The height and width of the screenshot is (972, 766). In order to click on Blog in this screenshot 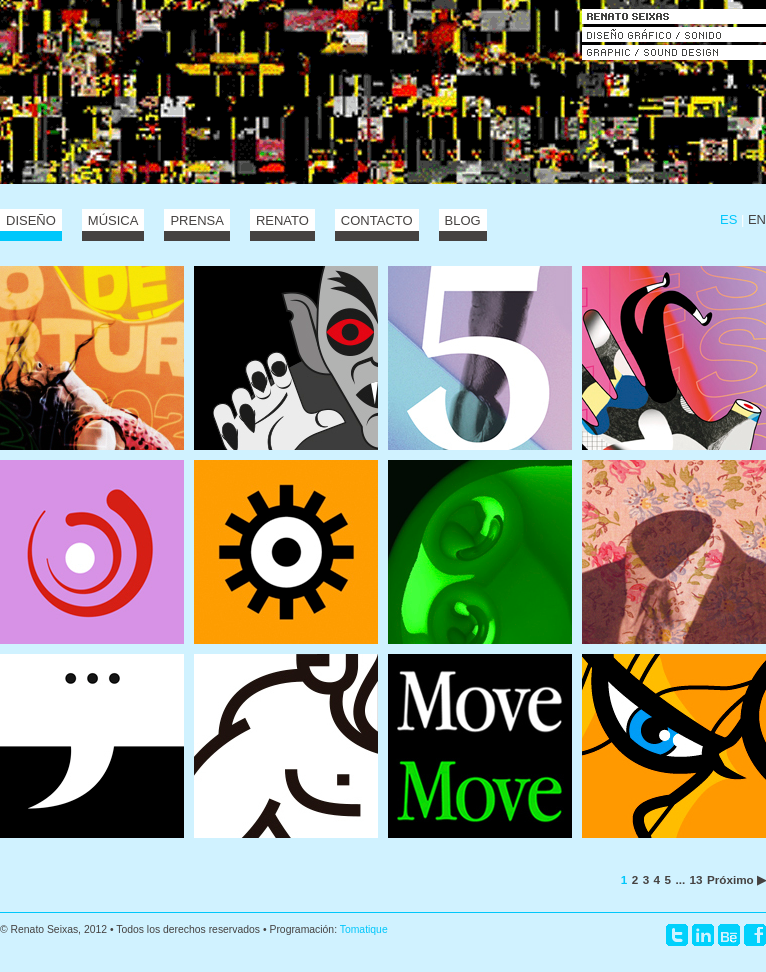, I will do `click(463, 220)`.